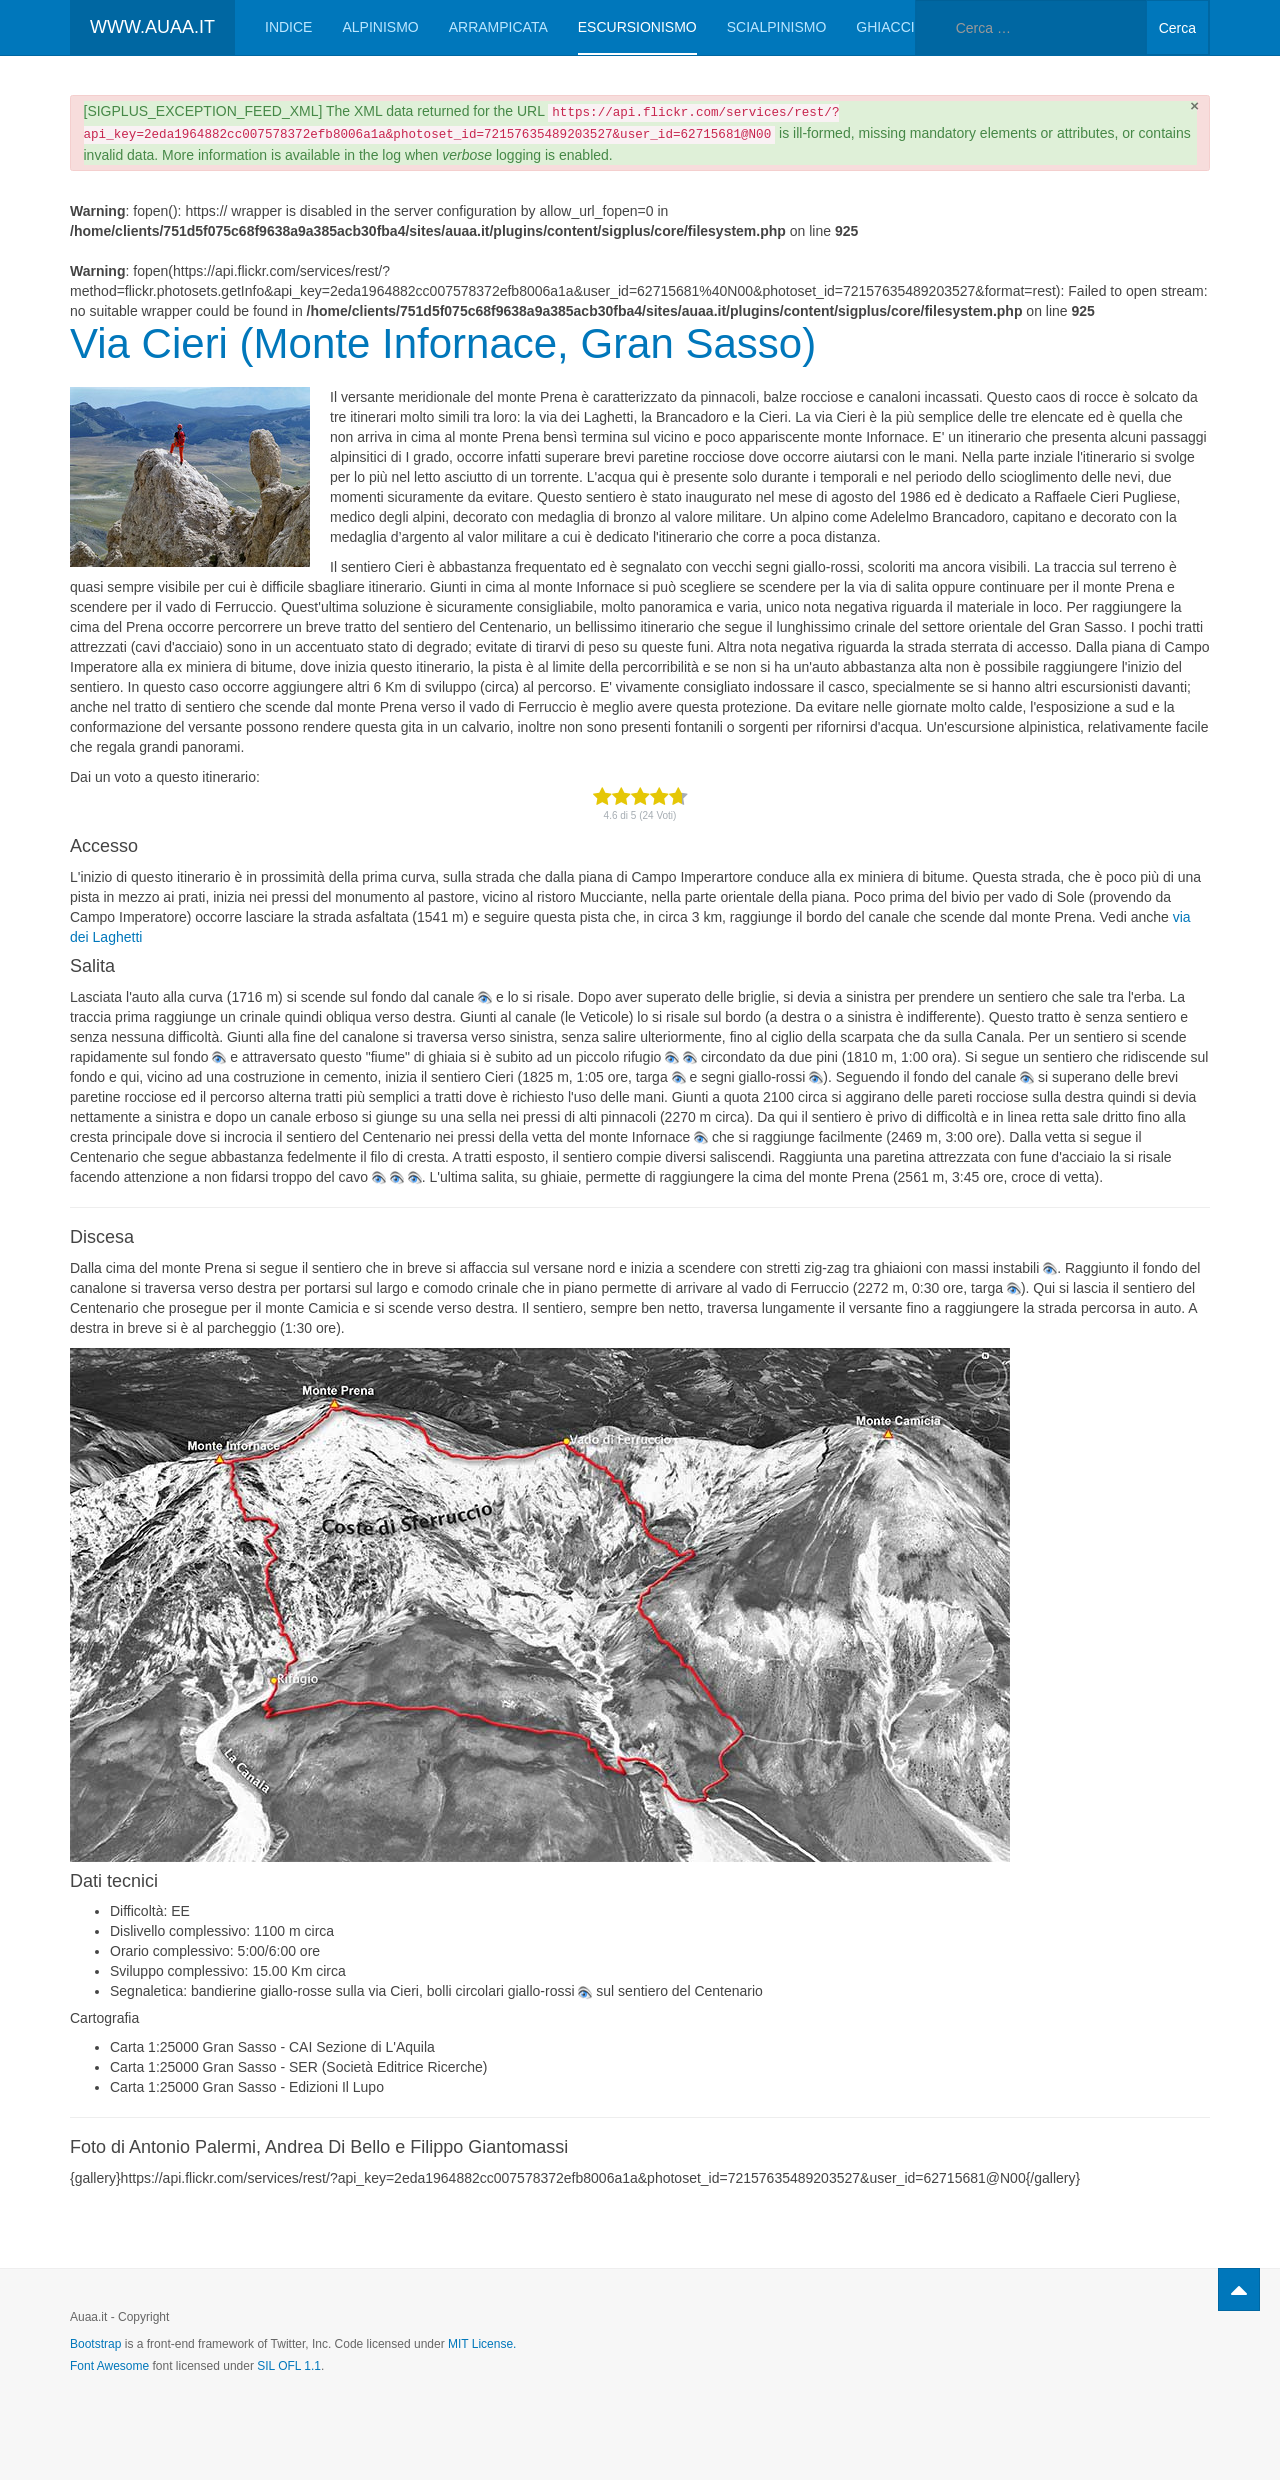 The image size is (1280, 2480). I want to click on Bootstrap, so click(95, 2344).